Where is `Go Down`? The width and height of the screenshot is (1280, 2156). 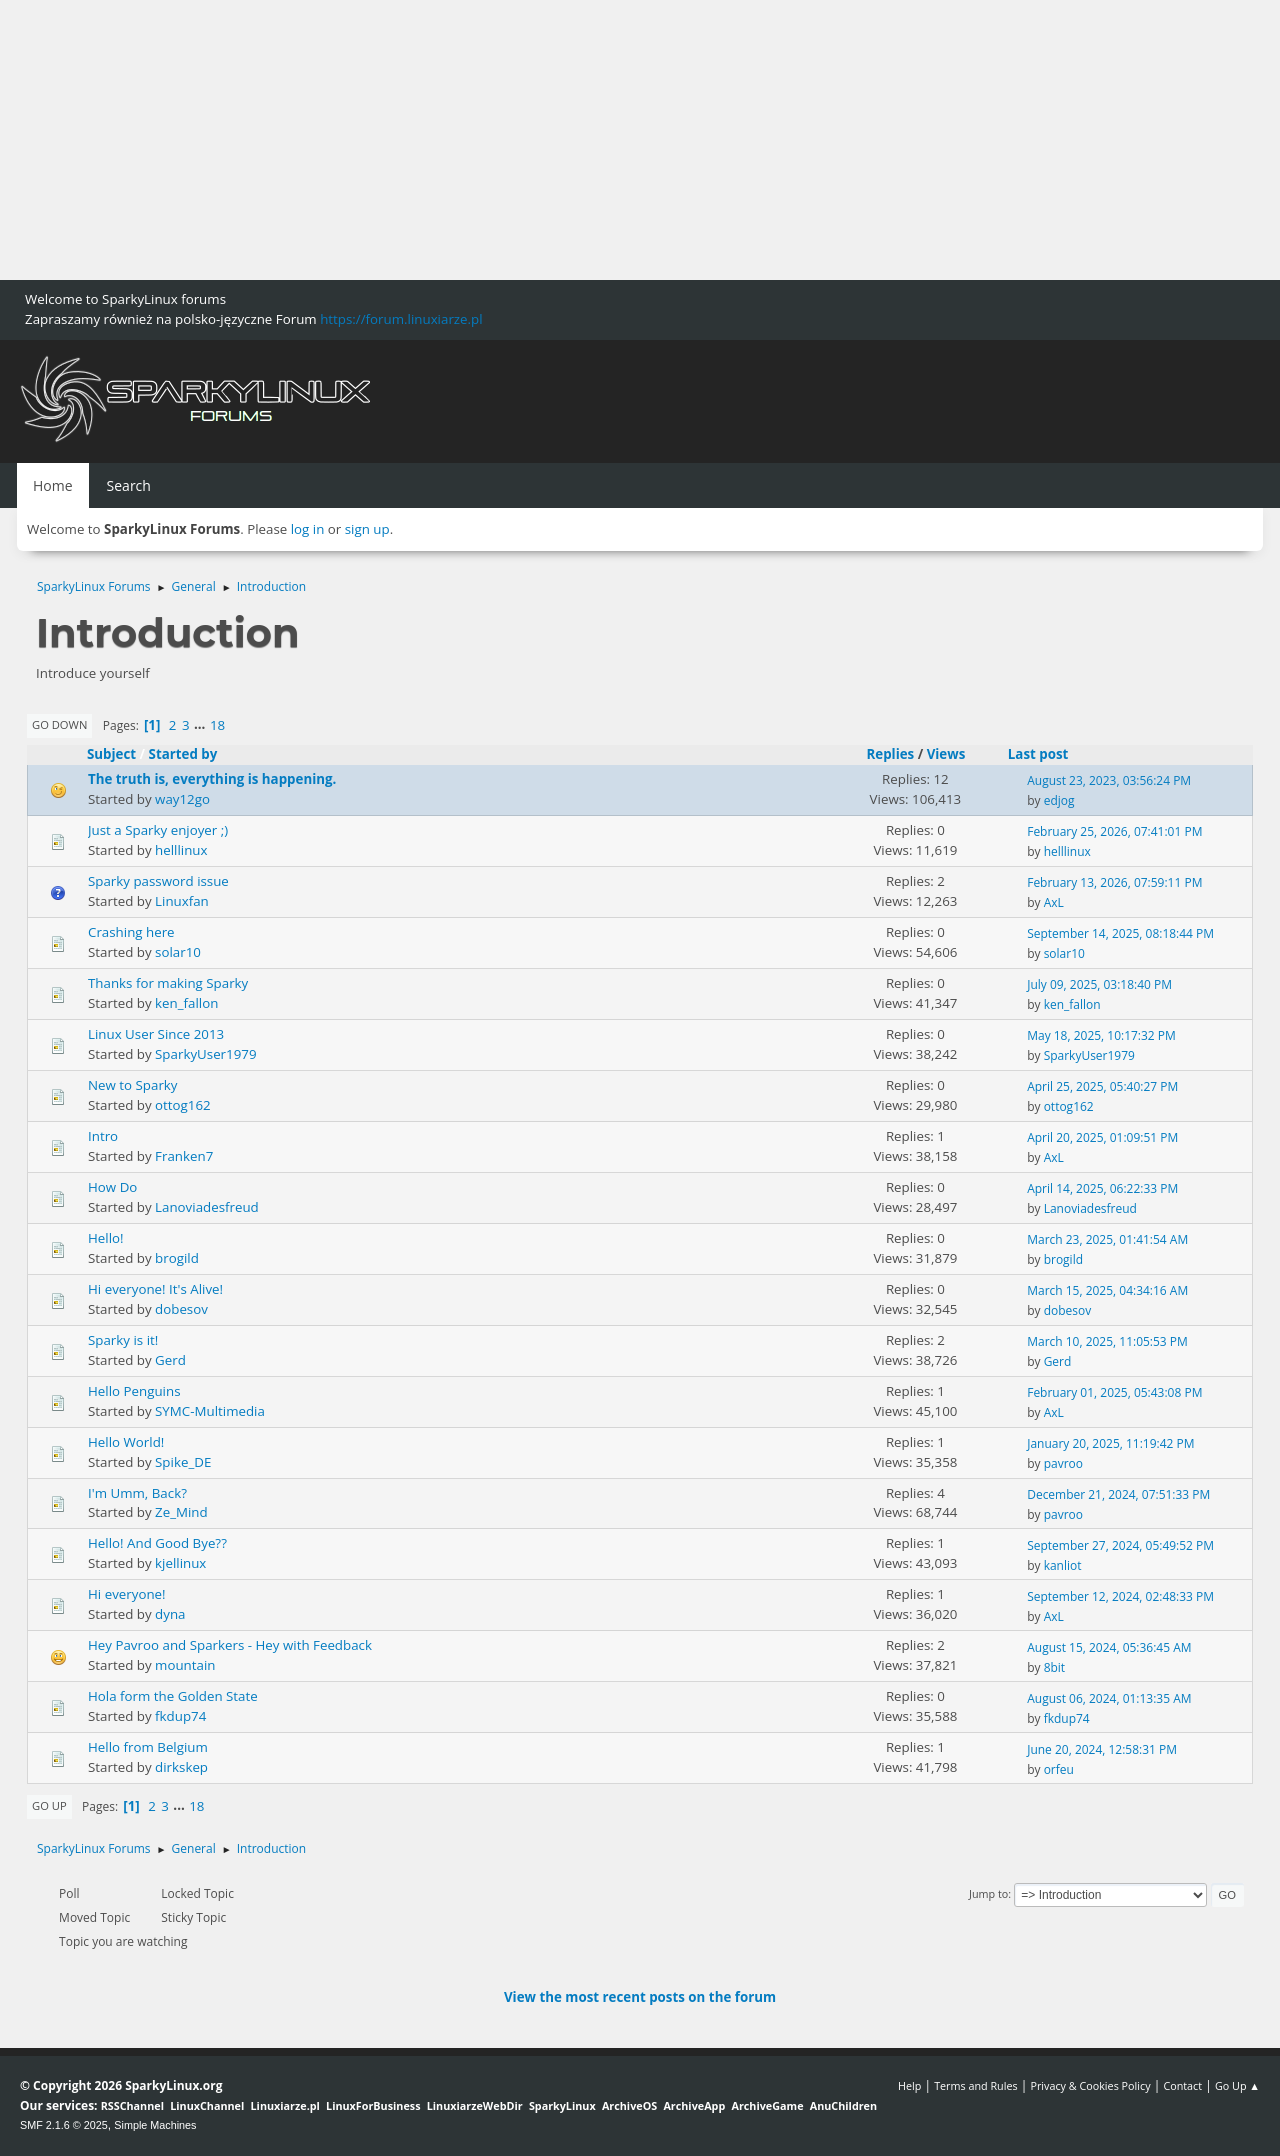
Go Down is located at coordinates (59, 724).